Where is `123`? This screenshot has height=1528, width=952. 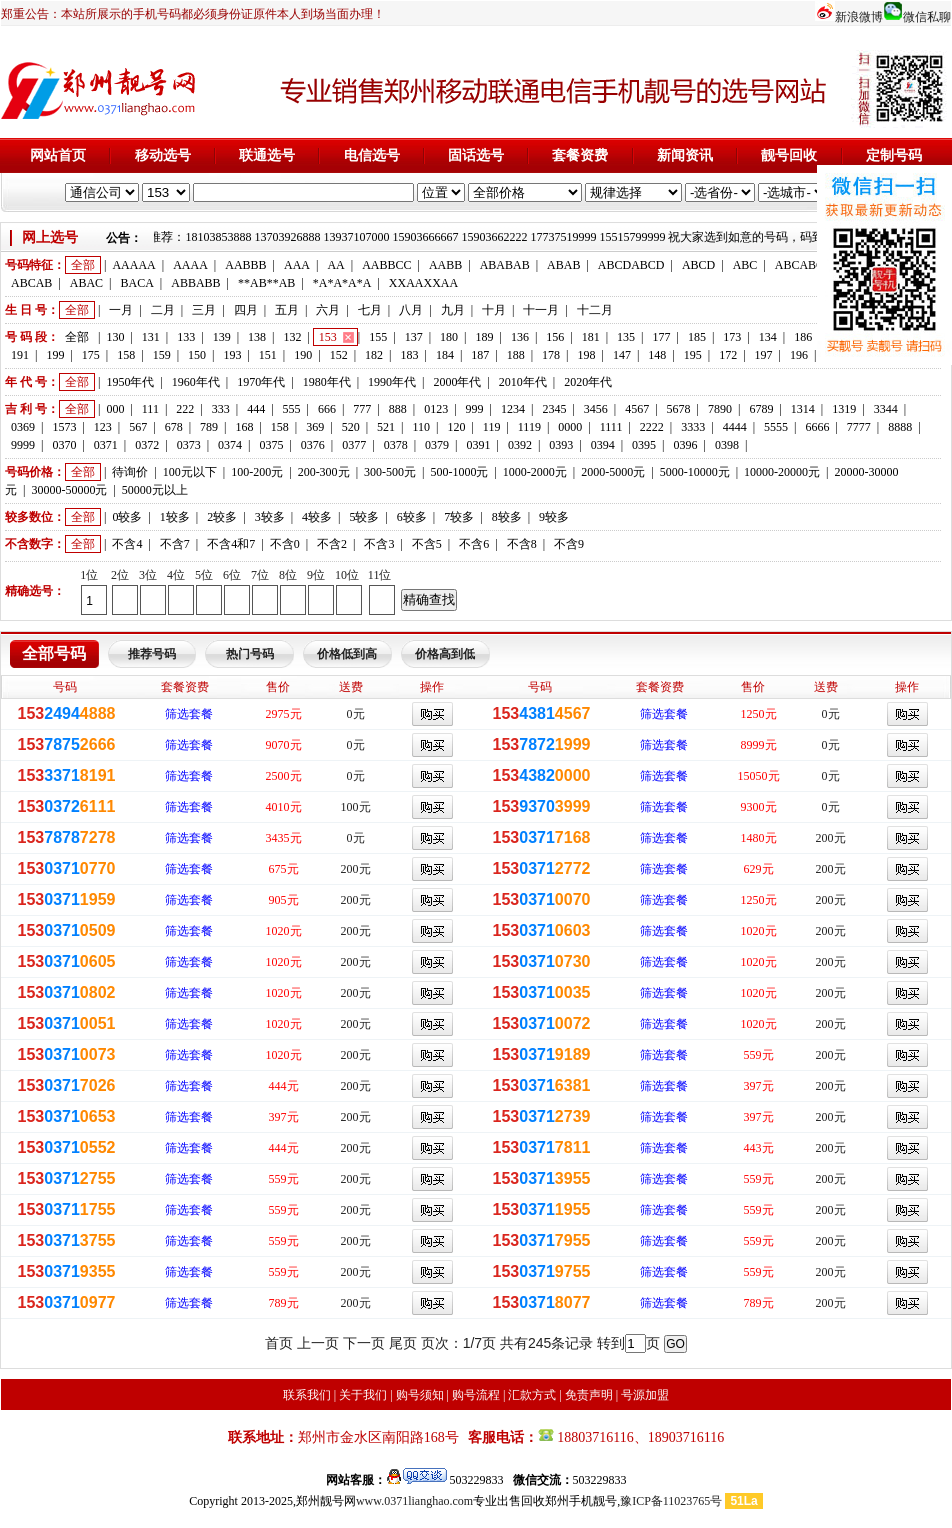 123 is located at coordinates (103, 427).